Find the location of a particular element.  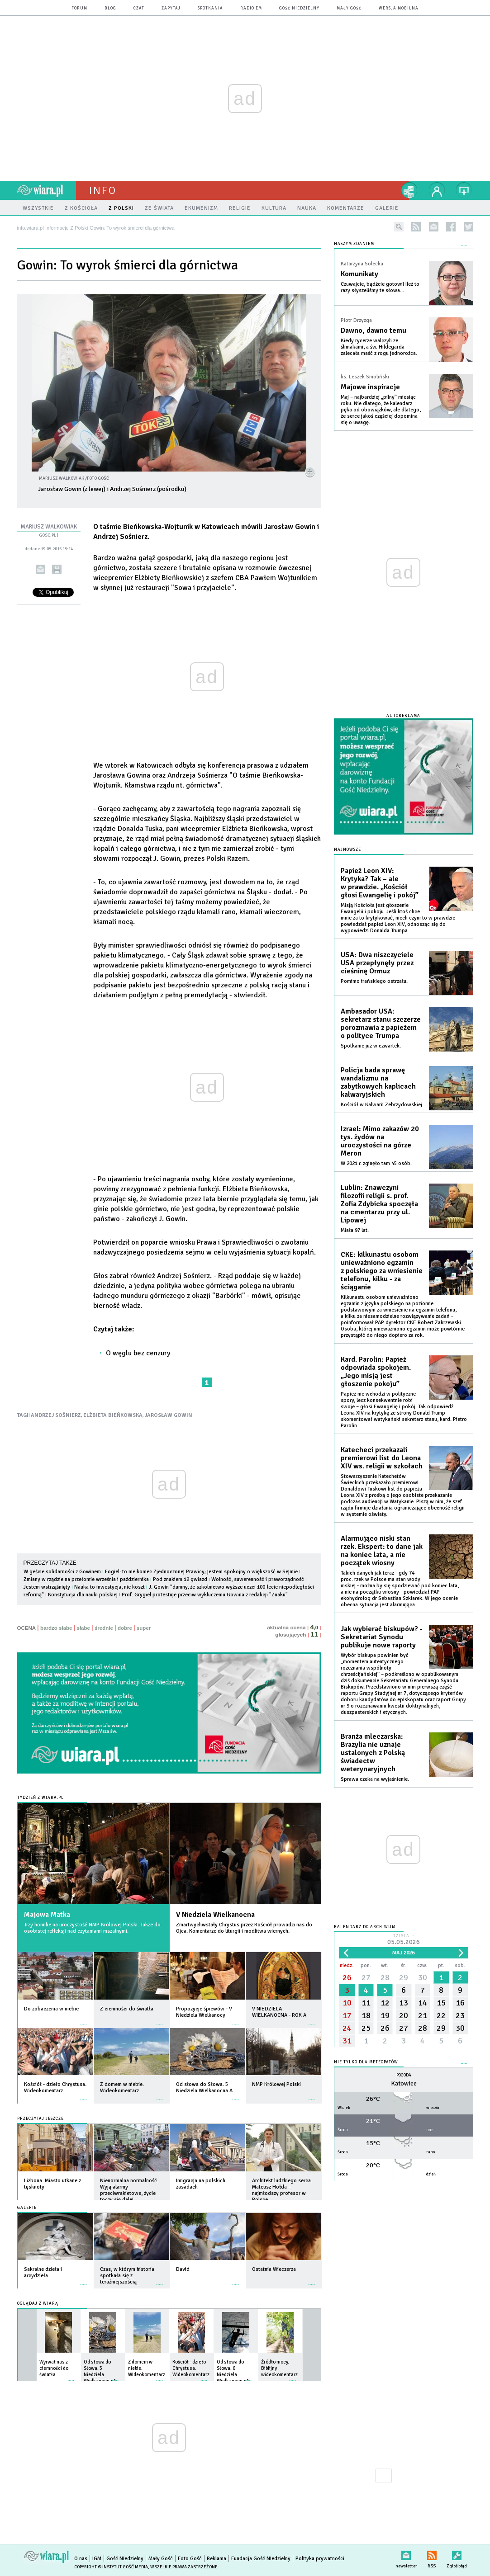

średnie is located at coordinates (104, 1628).